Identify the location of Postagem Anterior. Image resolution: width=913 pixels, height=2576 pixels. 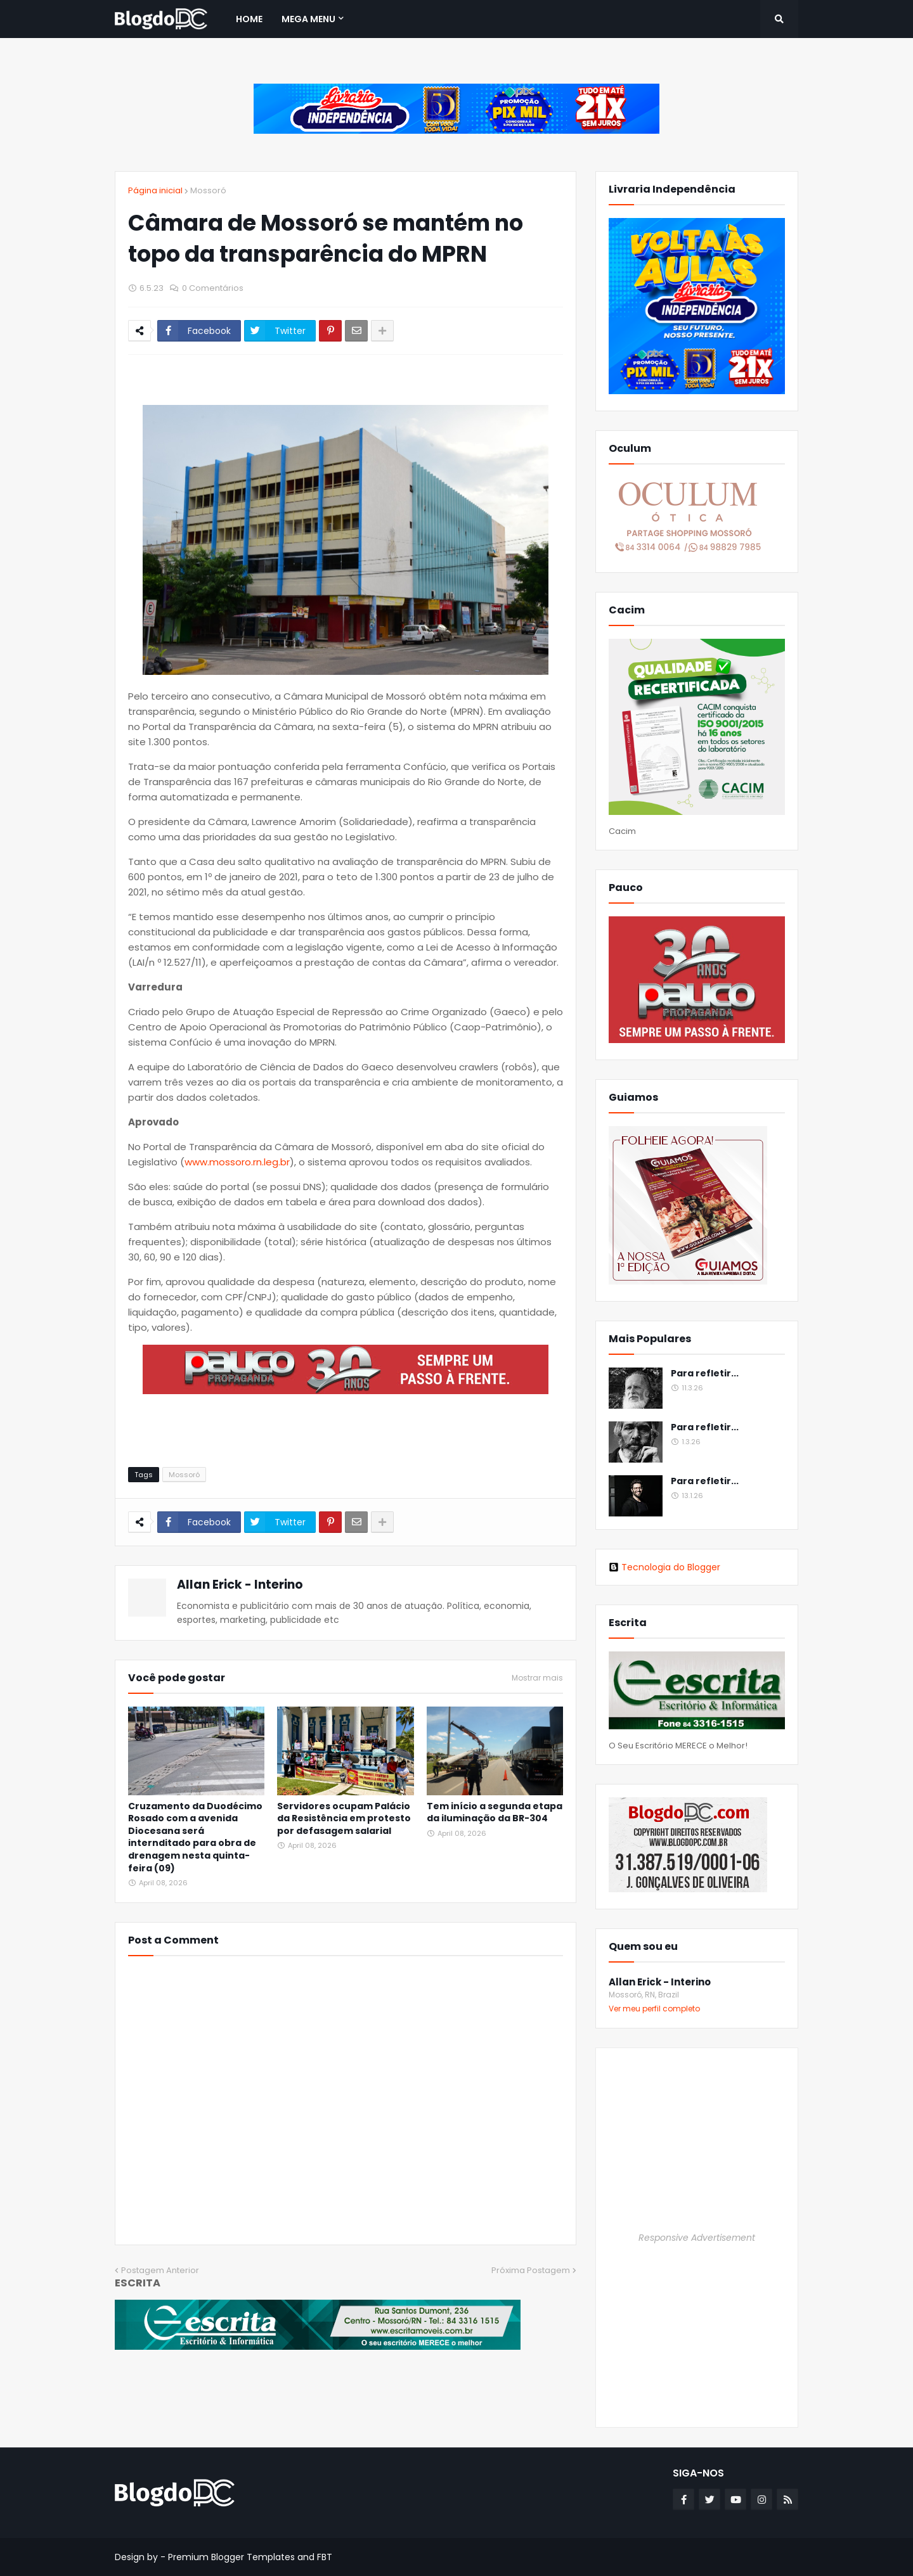
(160, 2270).